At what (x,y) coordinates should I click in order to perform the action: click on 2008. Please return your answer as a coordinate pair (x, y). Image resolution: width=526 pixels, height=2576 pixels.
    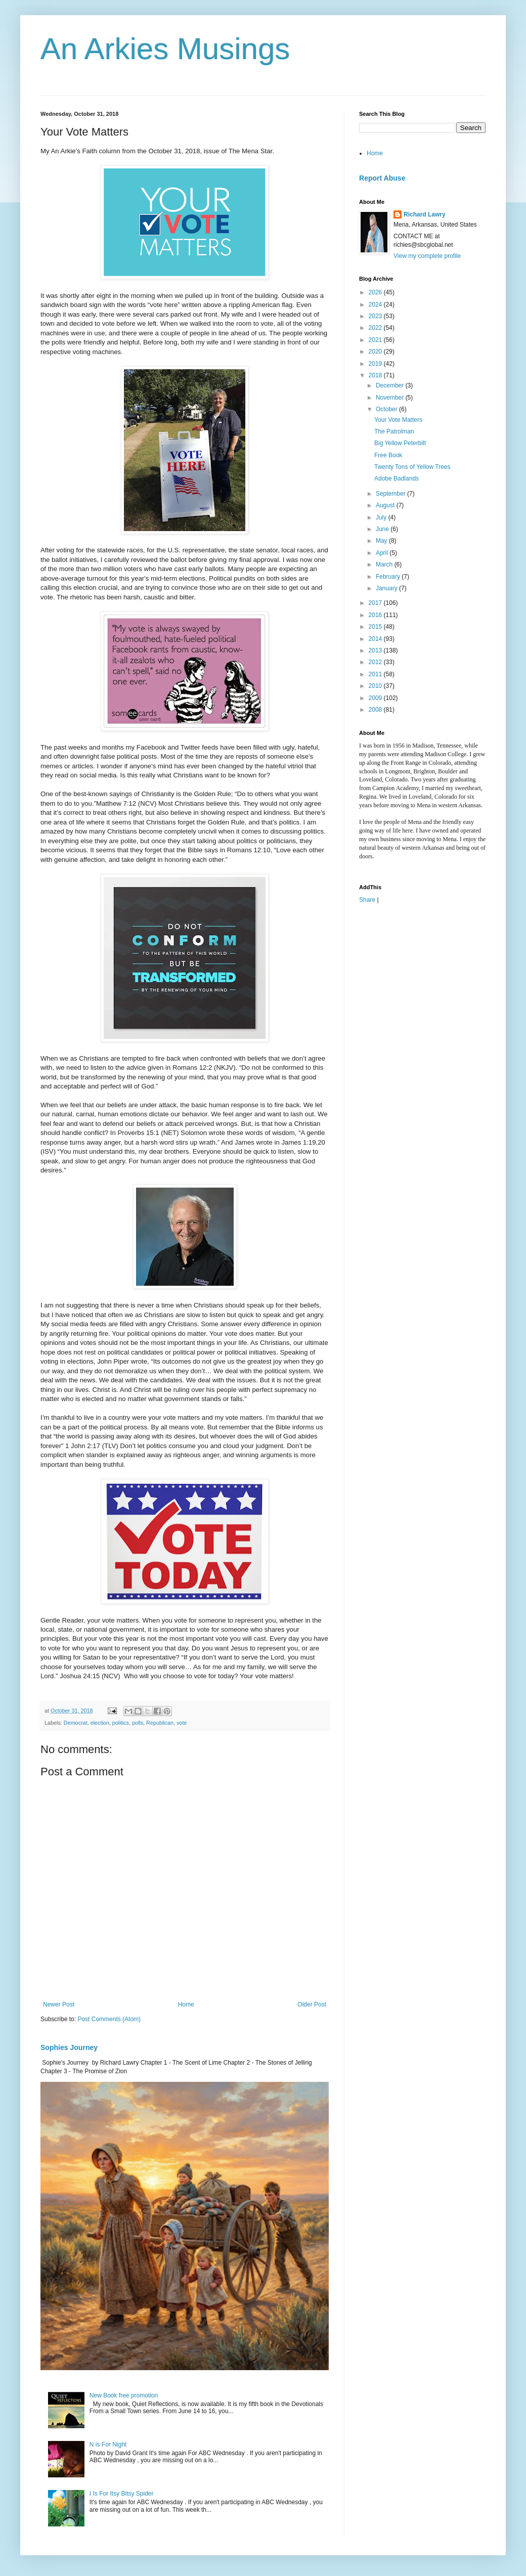
    Looking at the image, I should click on (376, 709).